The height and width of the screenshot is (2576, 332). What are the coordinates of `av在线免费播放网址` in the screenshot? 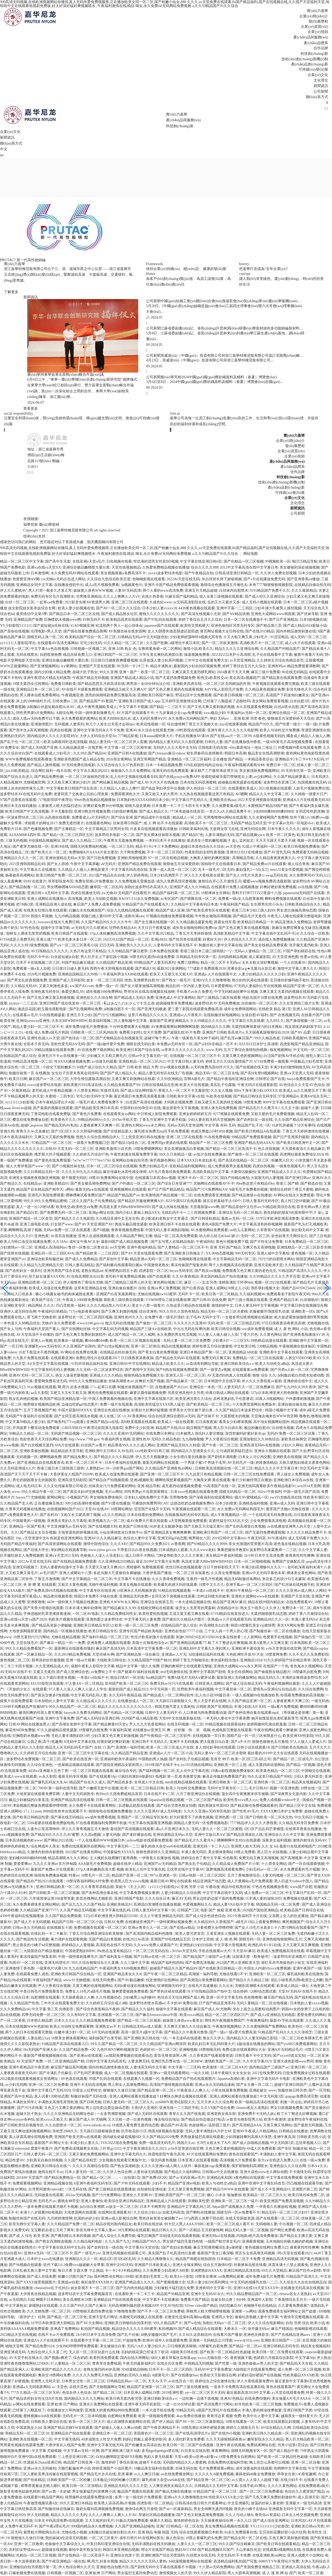 It's located at (177, 2474).